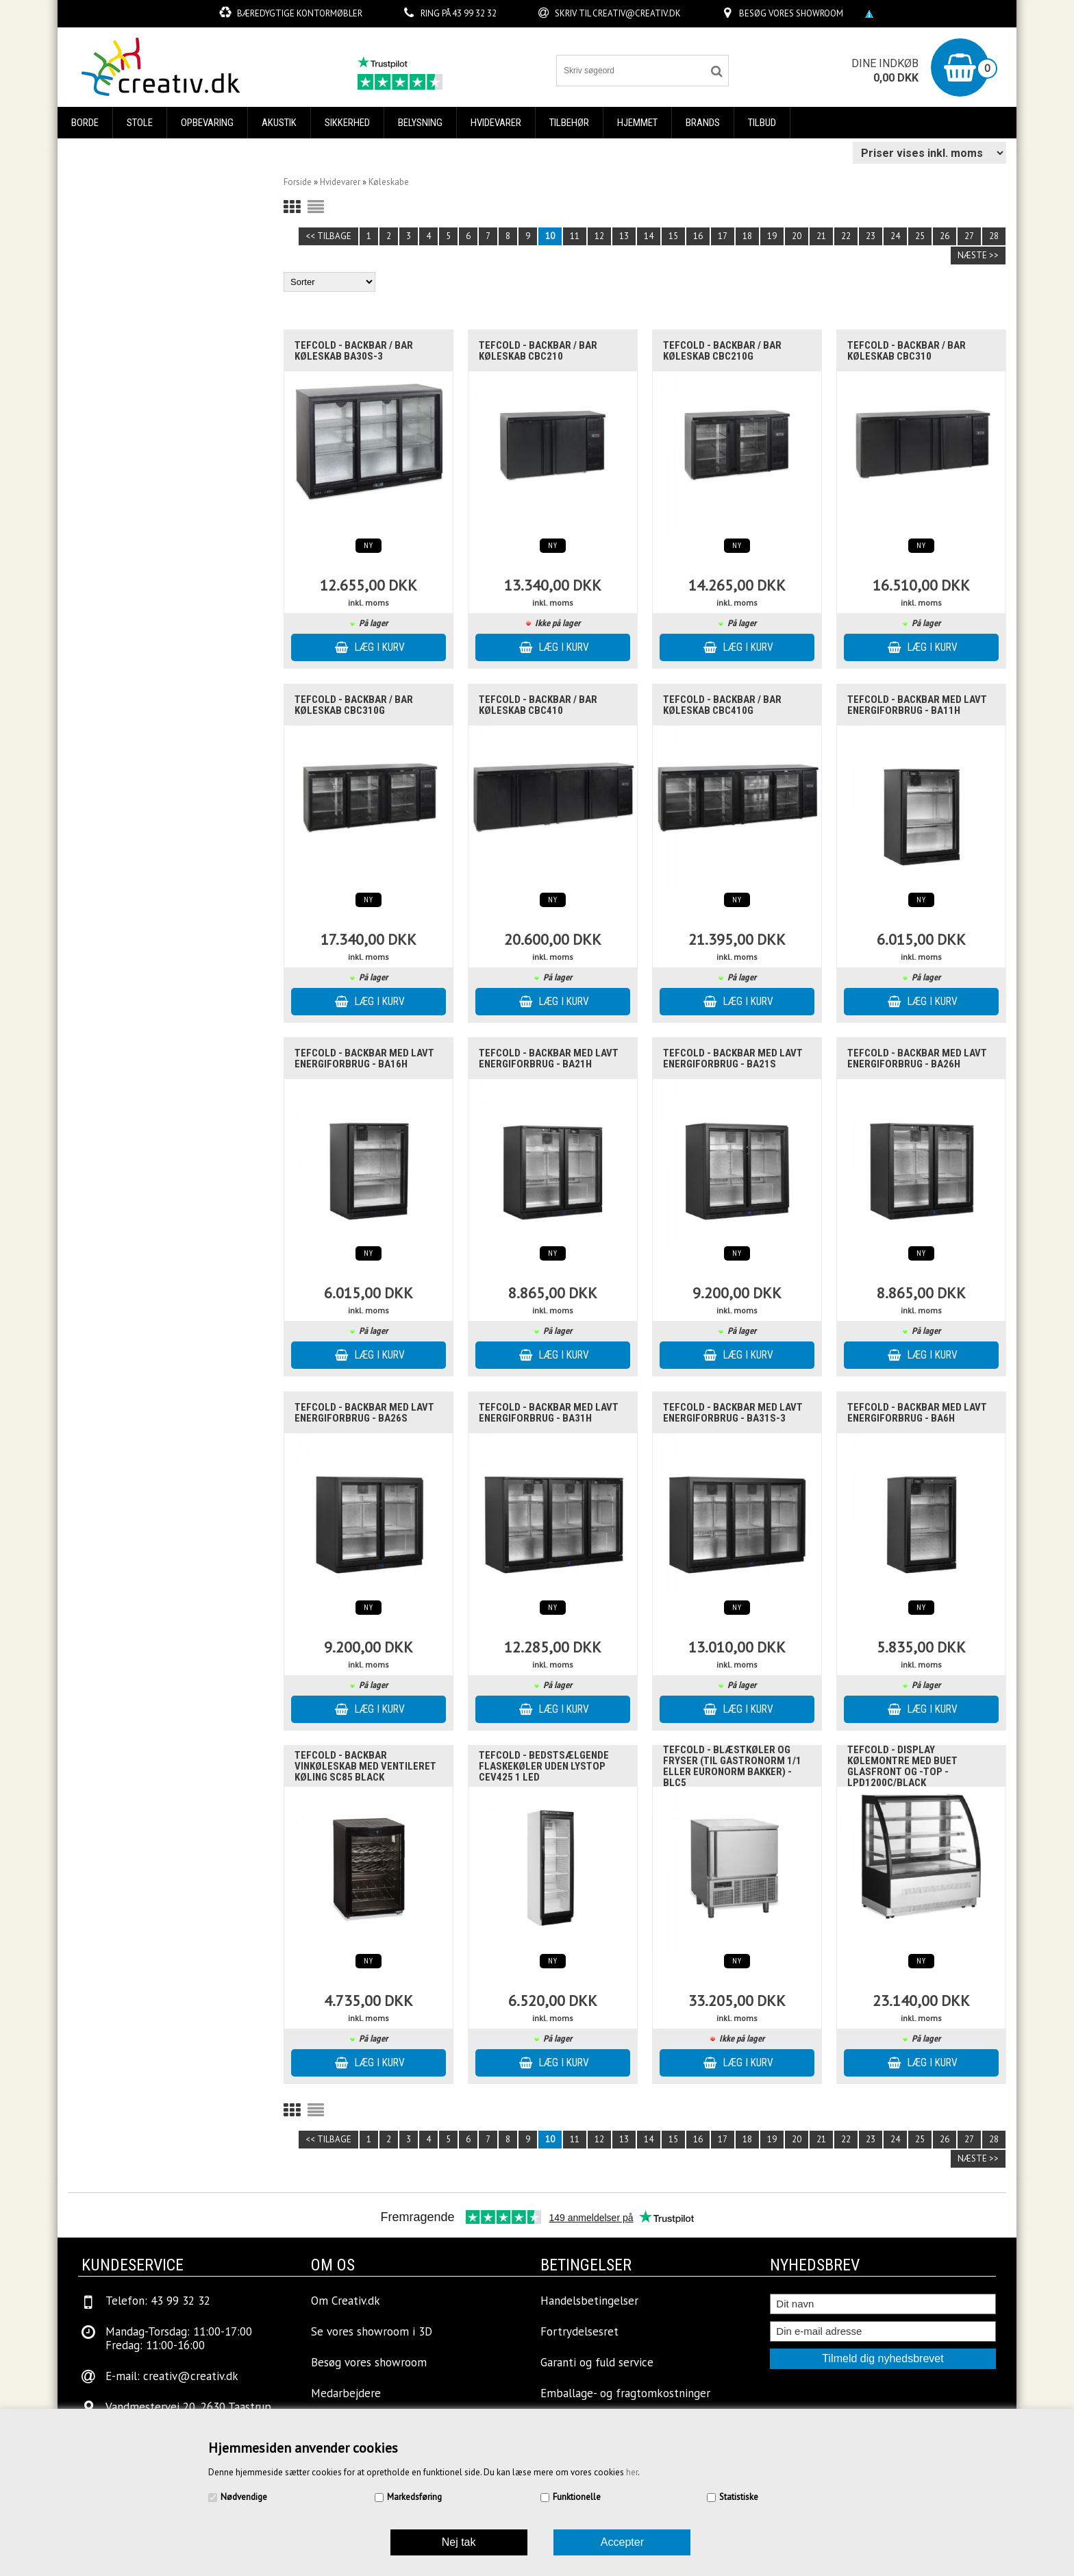 The image size is (1074, 2576). I want to click on 27, so click(969, 236).